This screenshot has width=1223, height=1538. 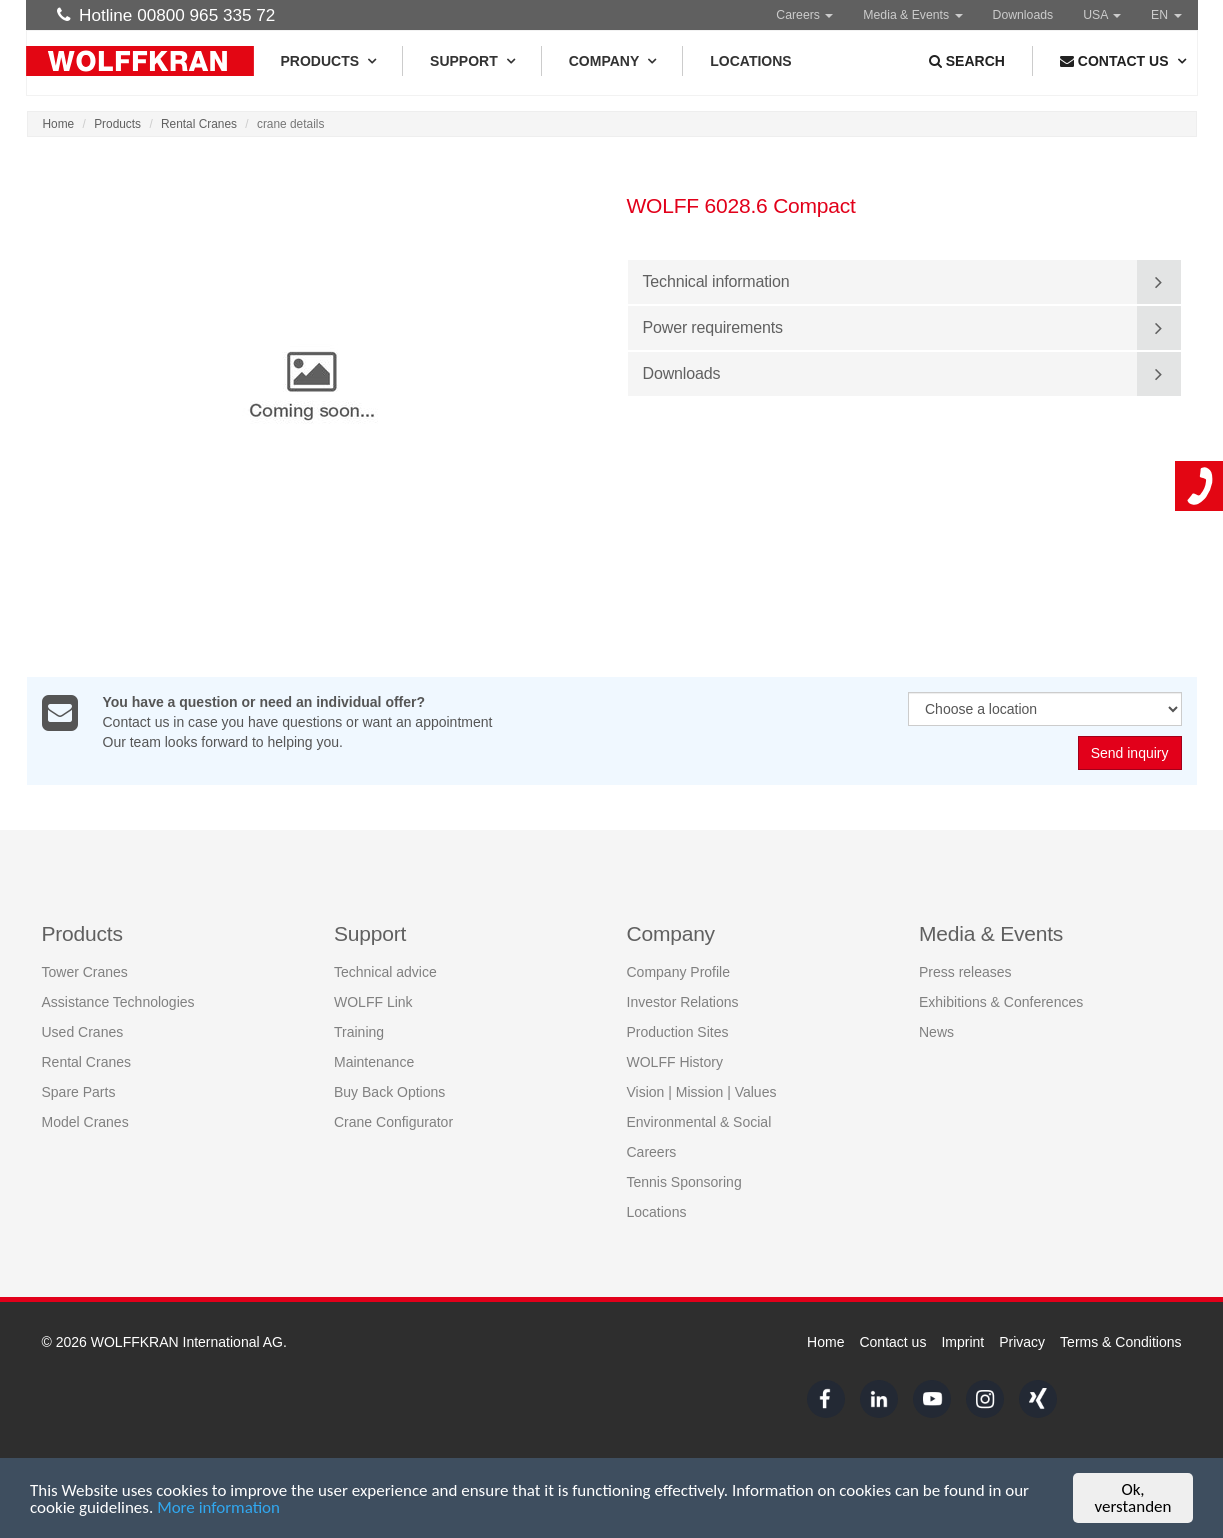 I want to click on Used Cranes, so click(x=83, y=1032).